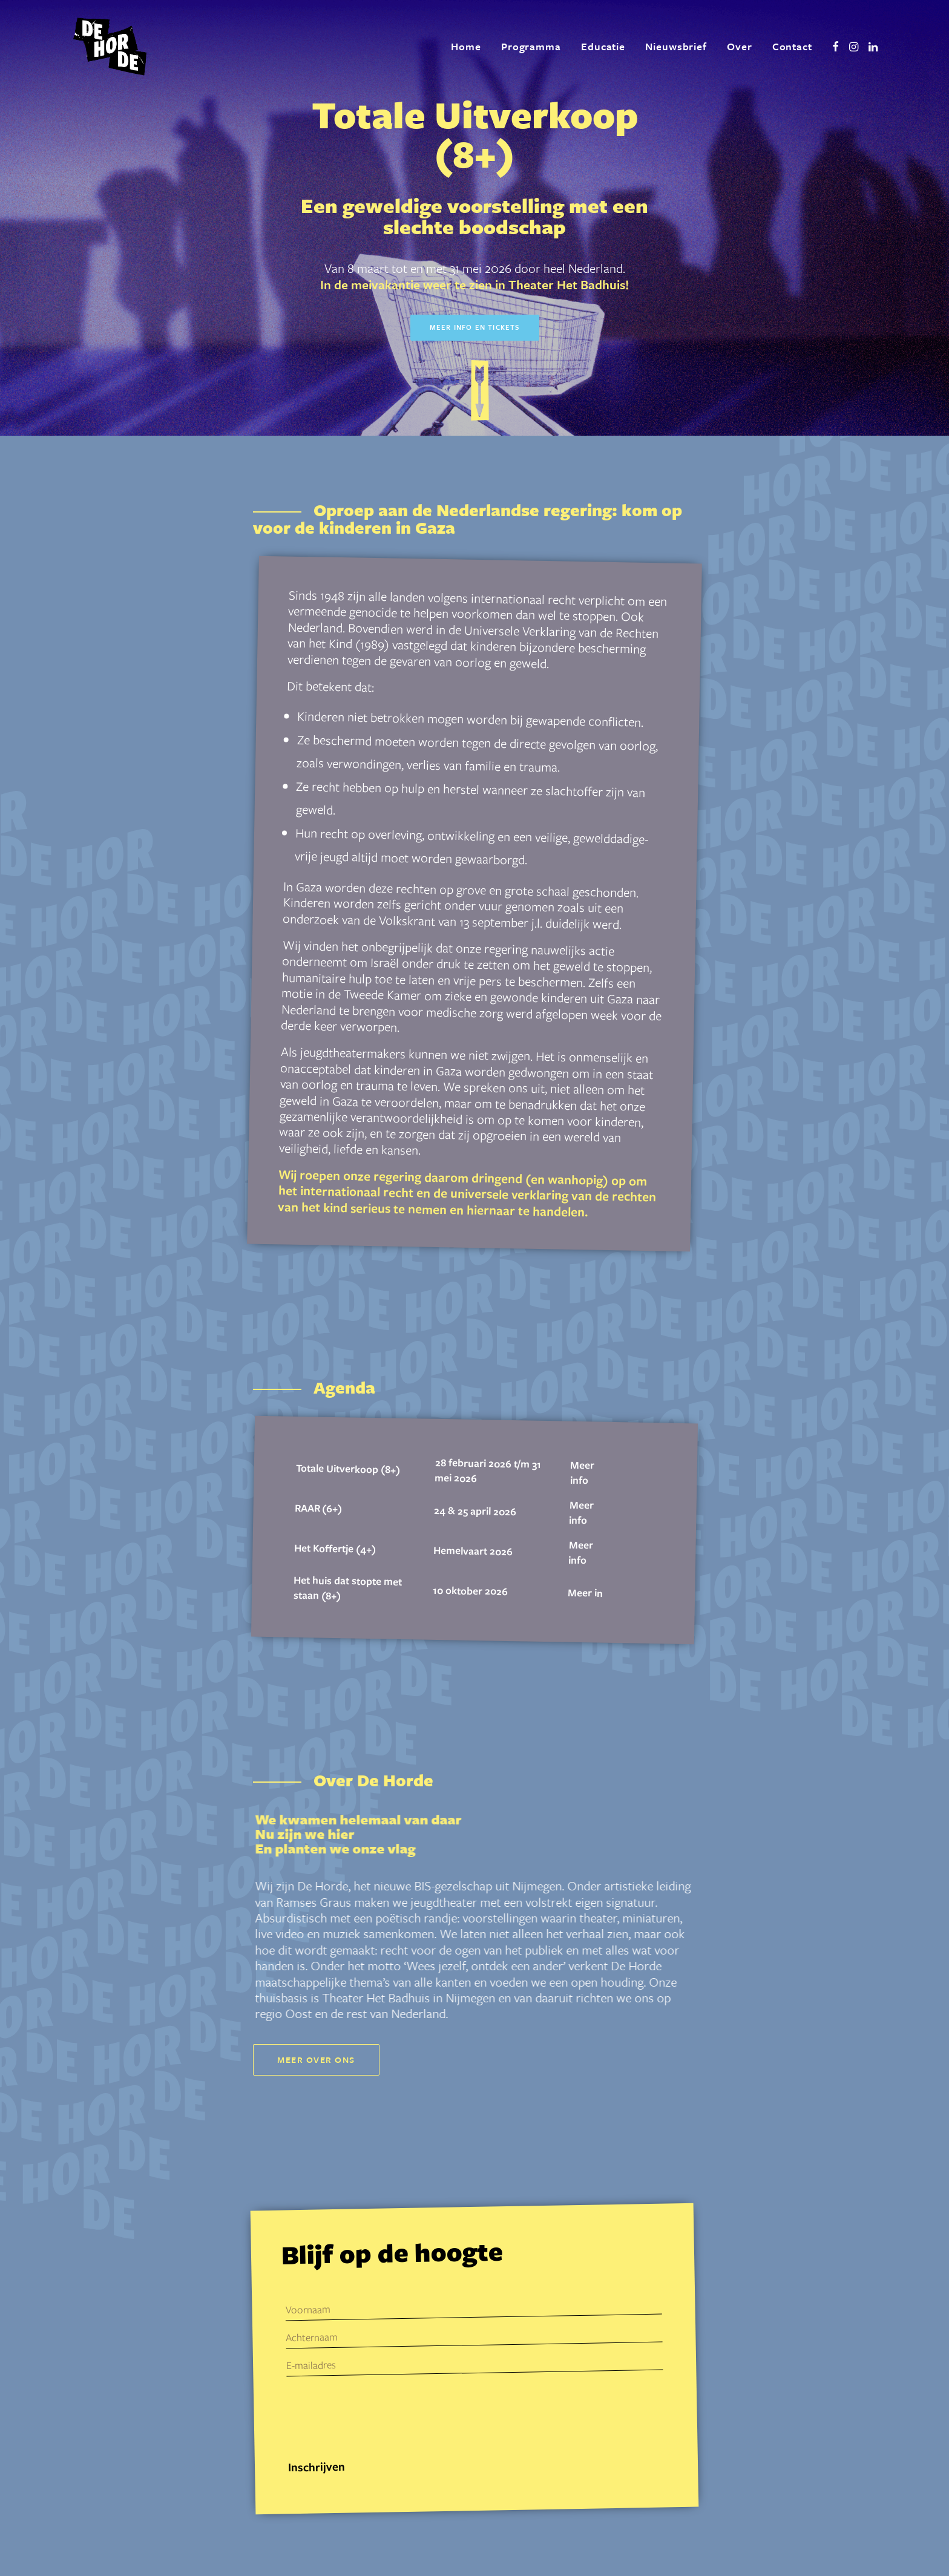  What do you see at coordinates (109, 46) in the screenshot?
I see `[De Horde]` at bounding box center [109, 46].